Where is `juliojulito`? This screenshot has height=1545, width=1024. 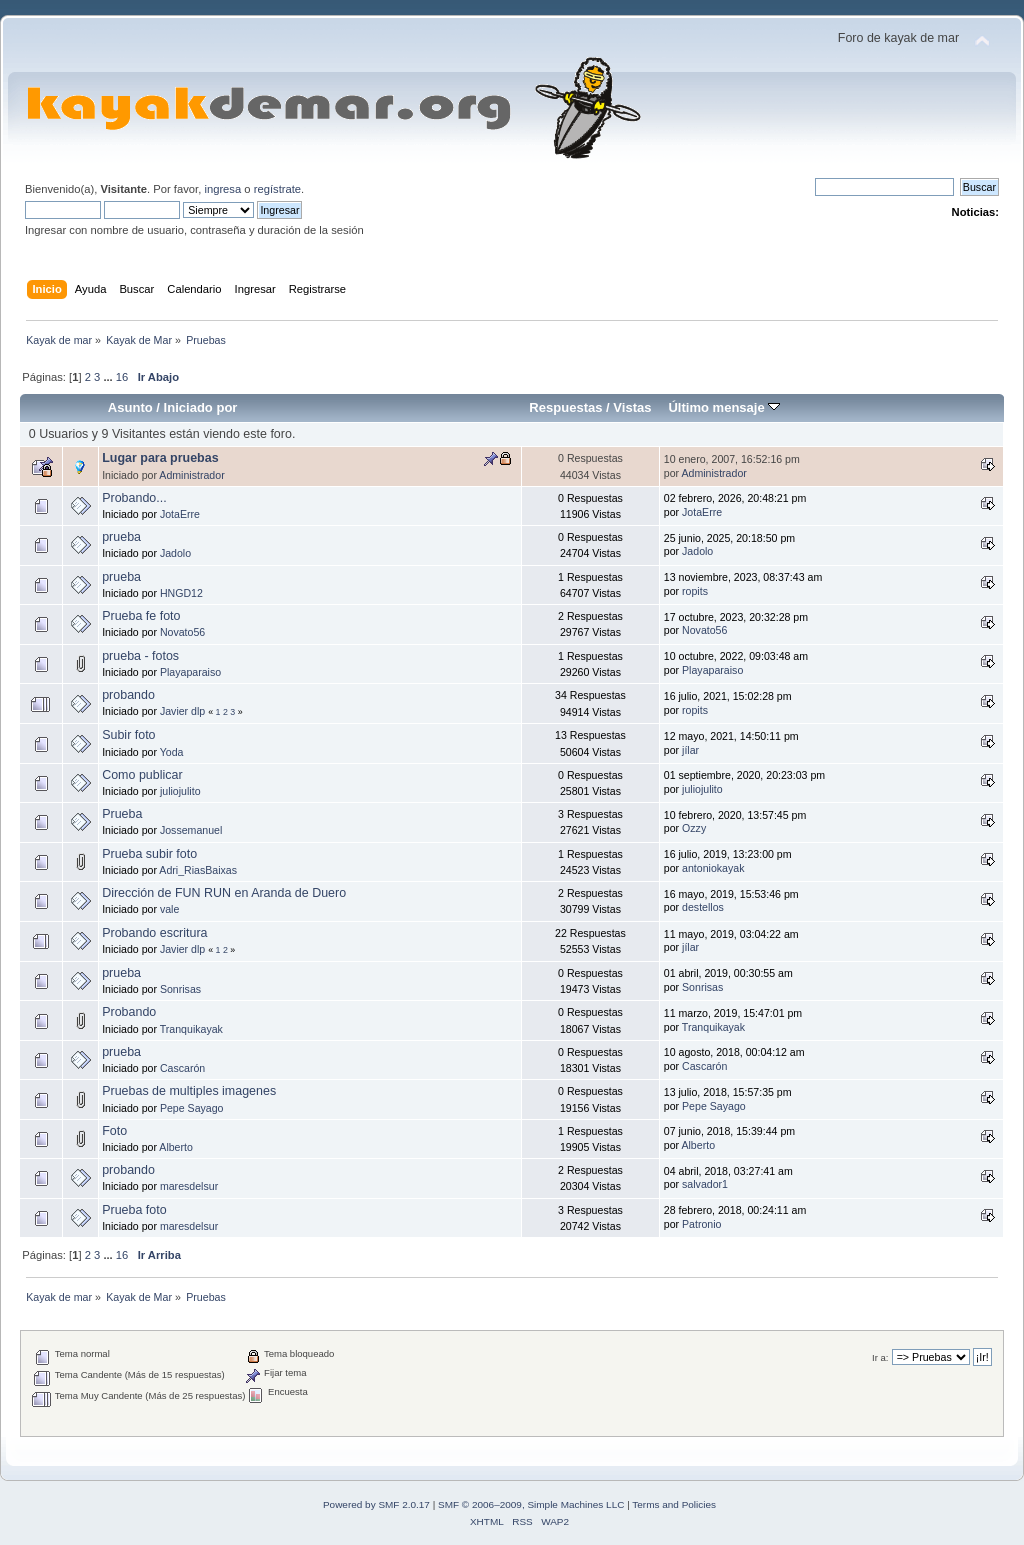
juliojulito is located at coordinates (180, 791).